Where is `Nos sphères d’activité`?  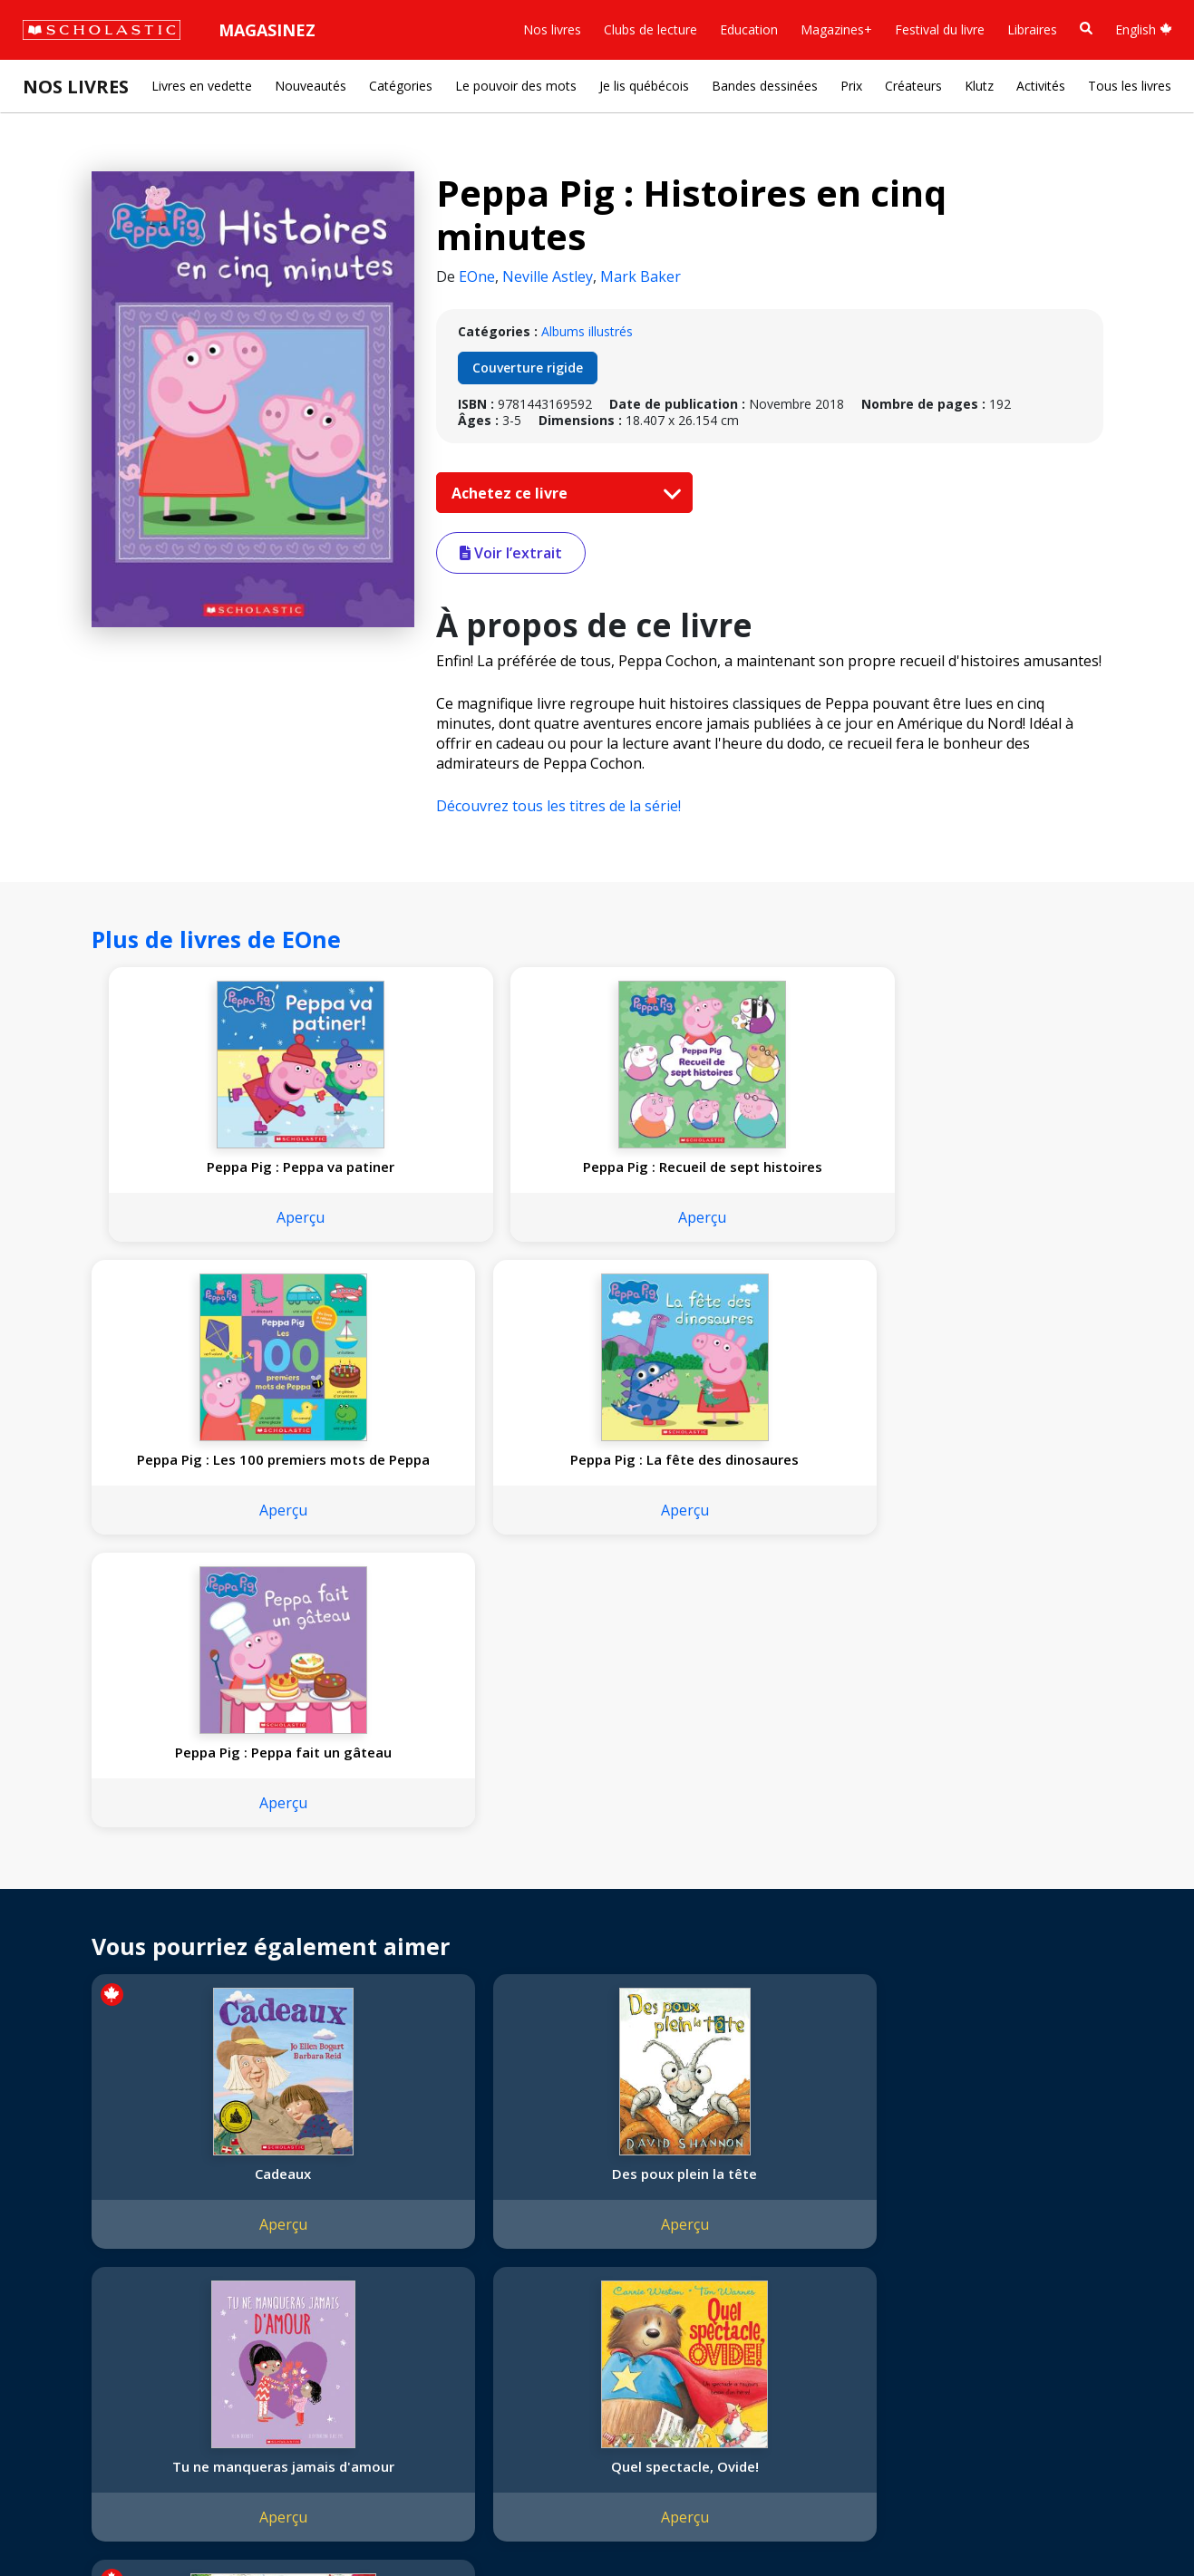 Nos sphères d’activité is located at coordinates (97, 2235).